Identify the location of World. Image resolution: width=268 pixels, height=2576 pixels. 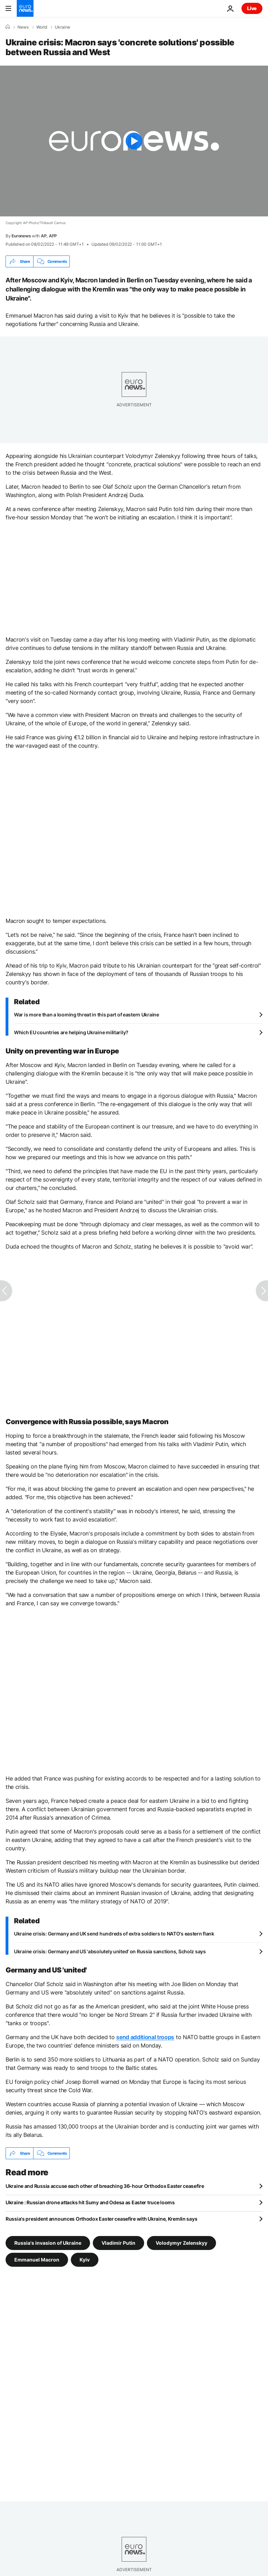
(41, 27).